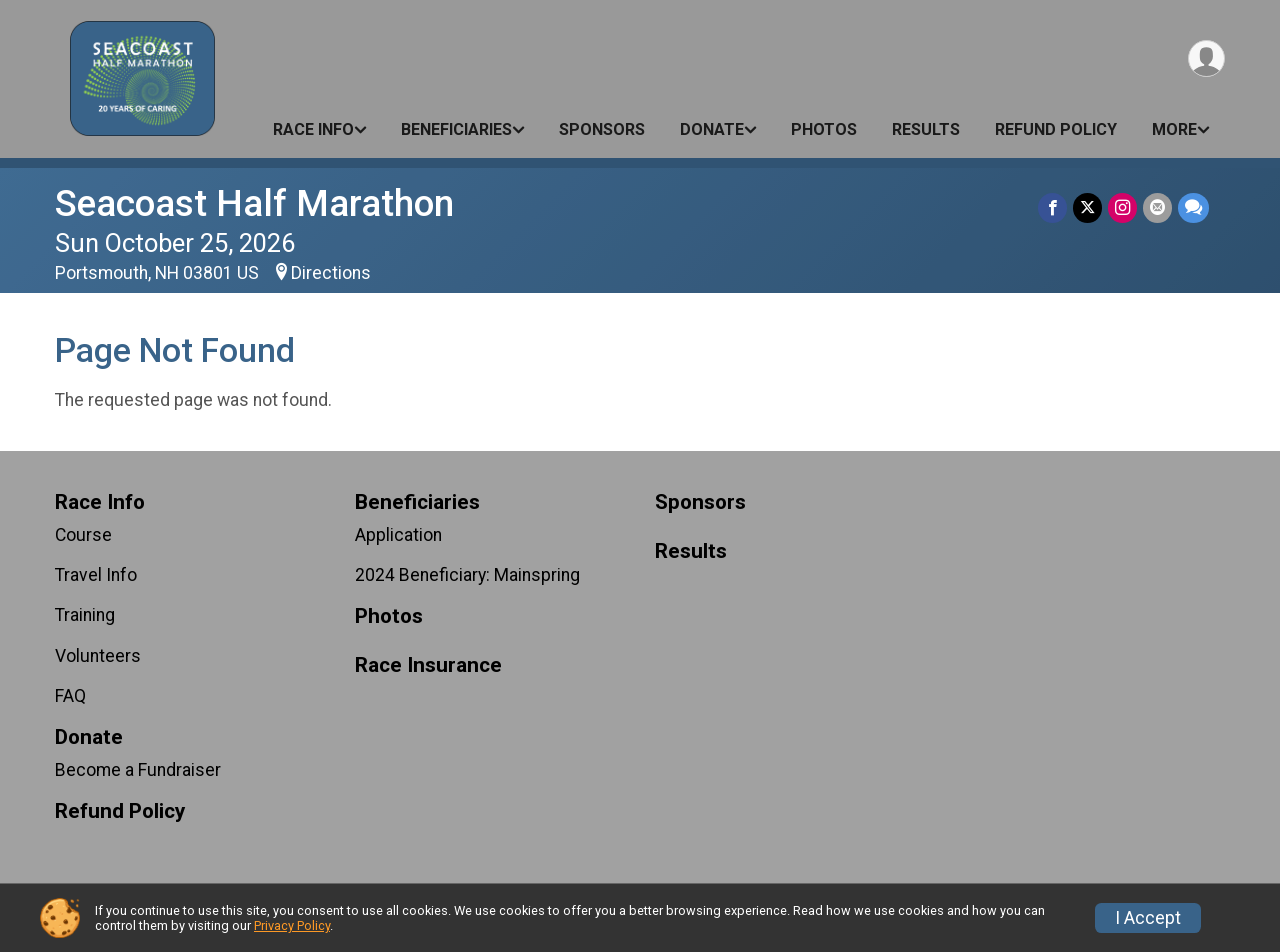  I want to click on Results, so click(926, 129).